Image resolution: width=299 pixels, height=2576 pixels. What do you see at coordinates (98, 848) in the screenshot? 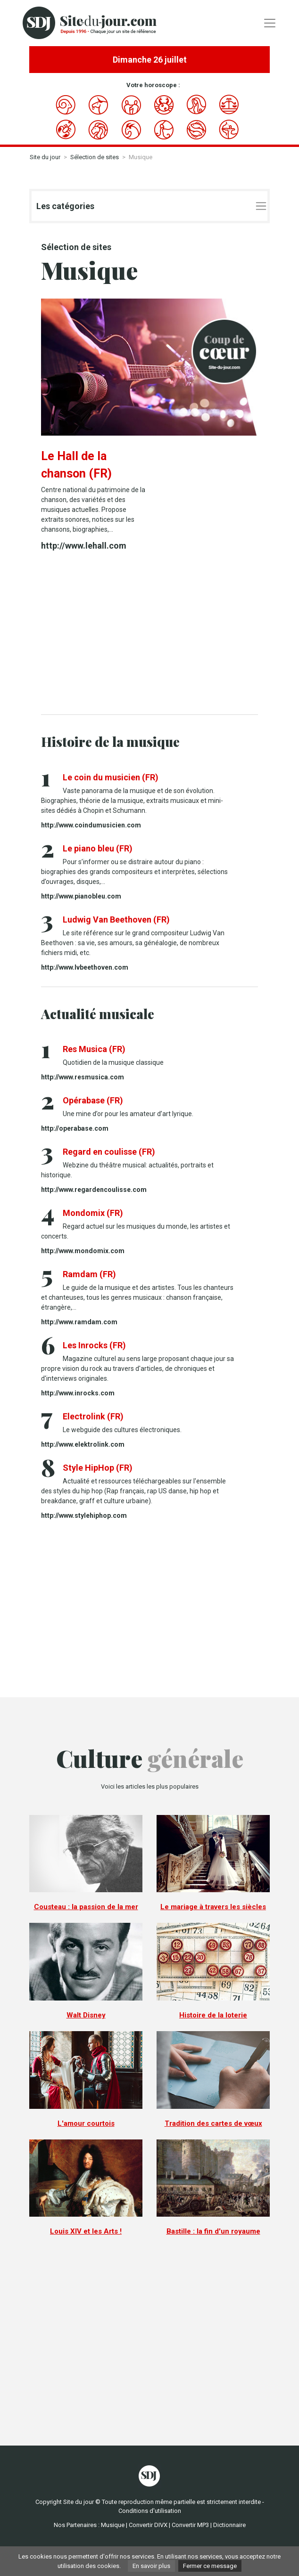
I see `Le piano bleu (FR)` at bounding box center [98, 848].